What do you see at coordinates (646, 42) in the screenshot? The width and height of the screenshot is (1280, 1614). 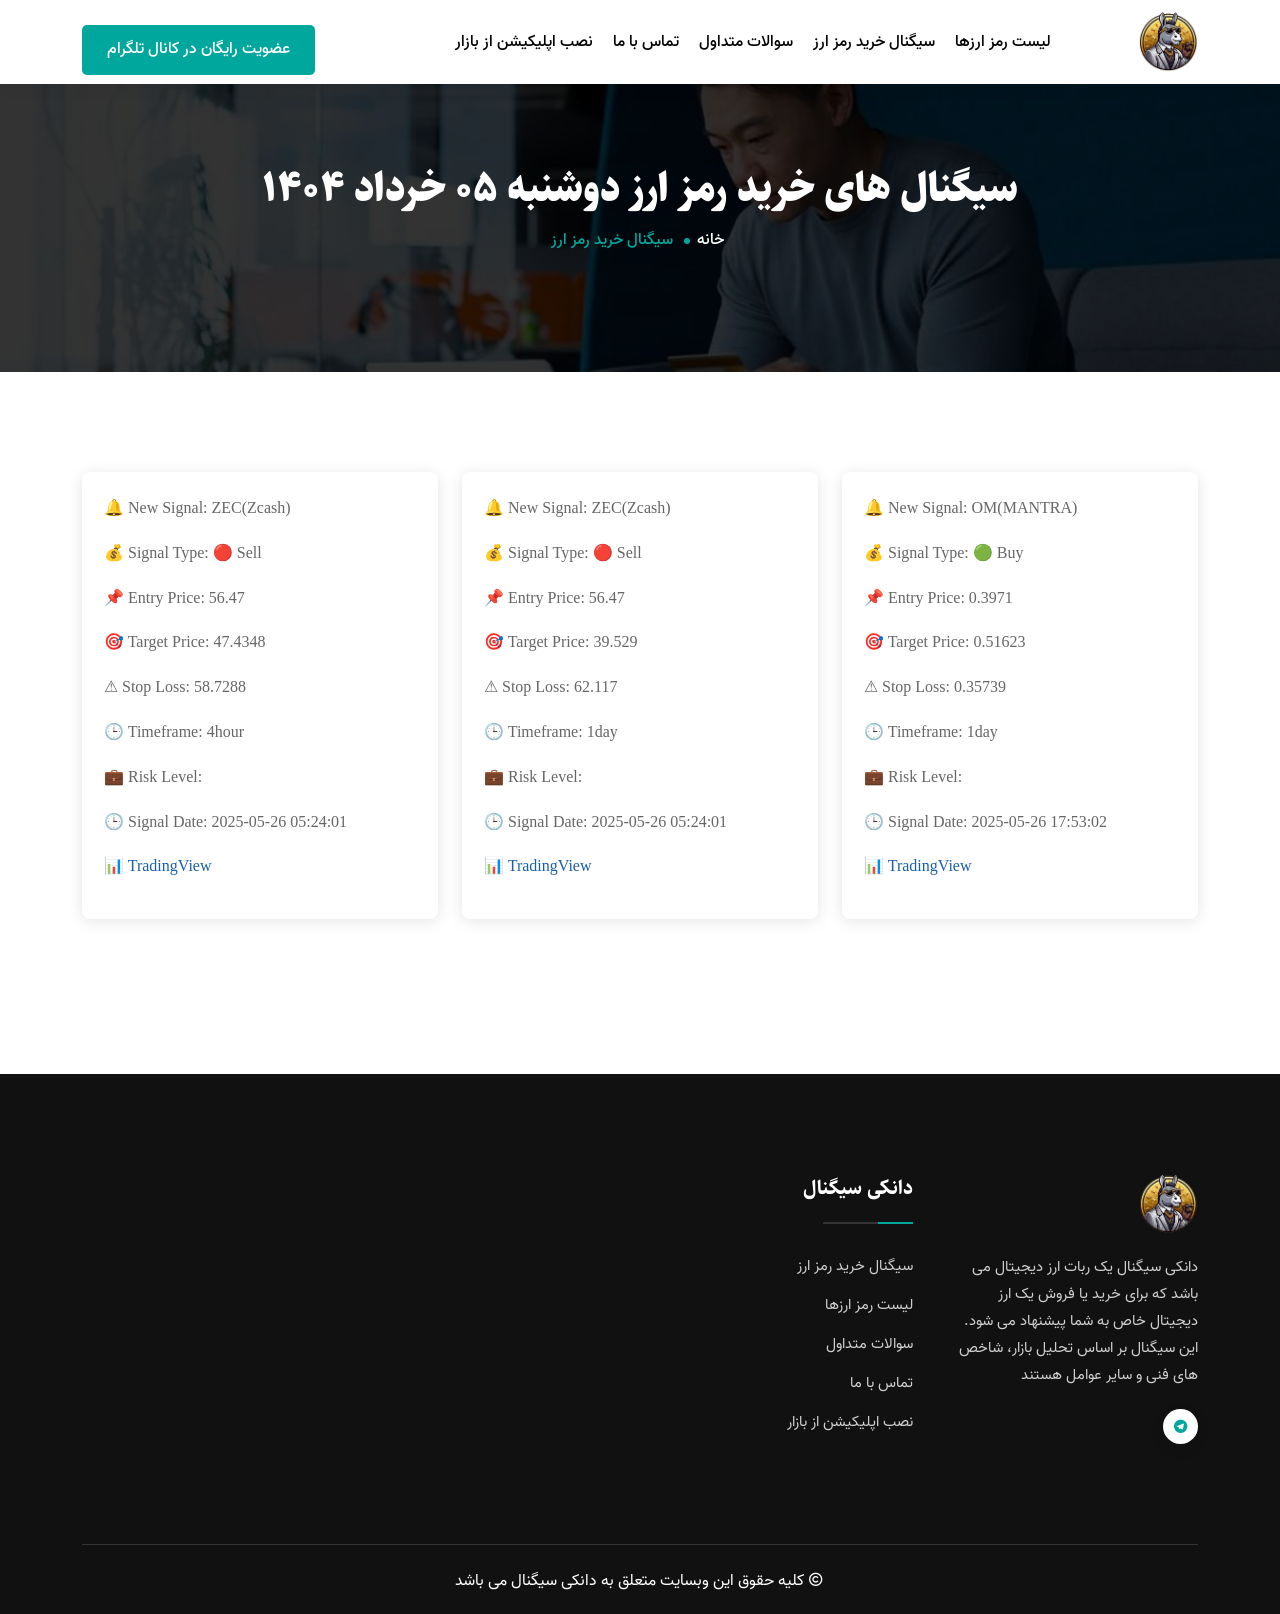 I see `تماس با ما` at bounding box center [646, 42].